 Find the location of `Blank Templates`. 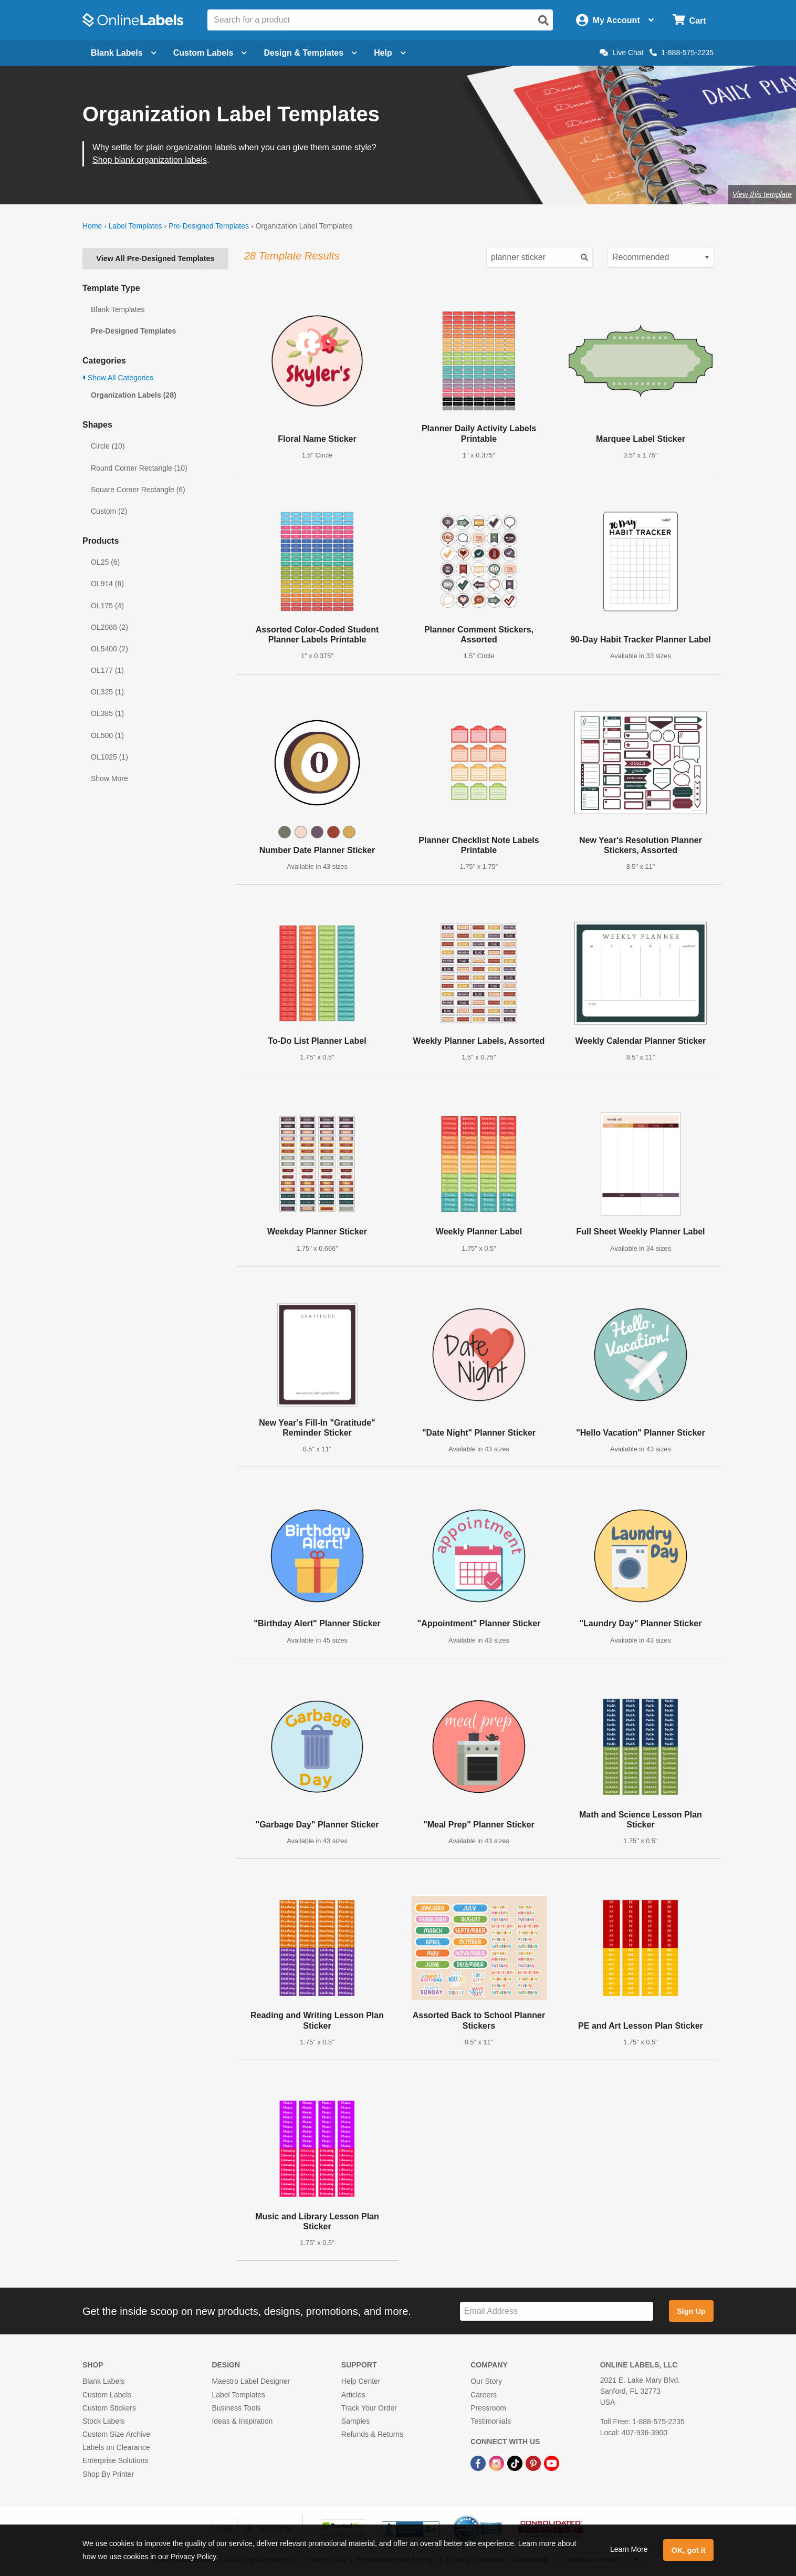

Blank Templates is located at coordinates (117, 309).